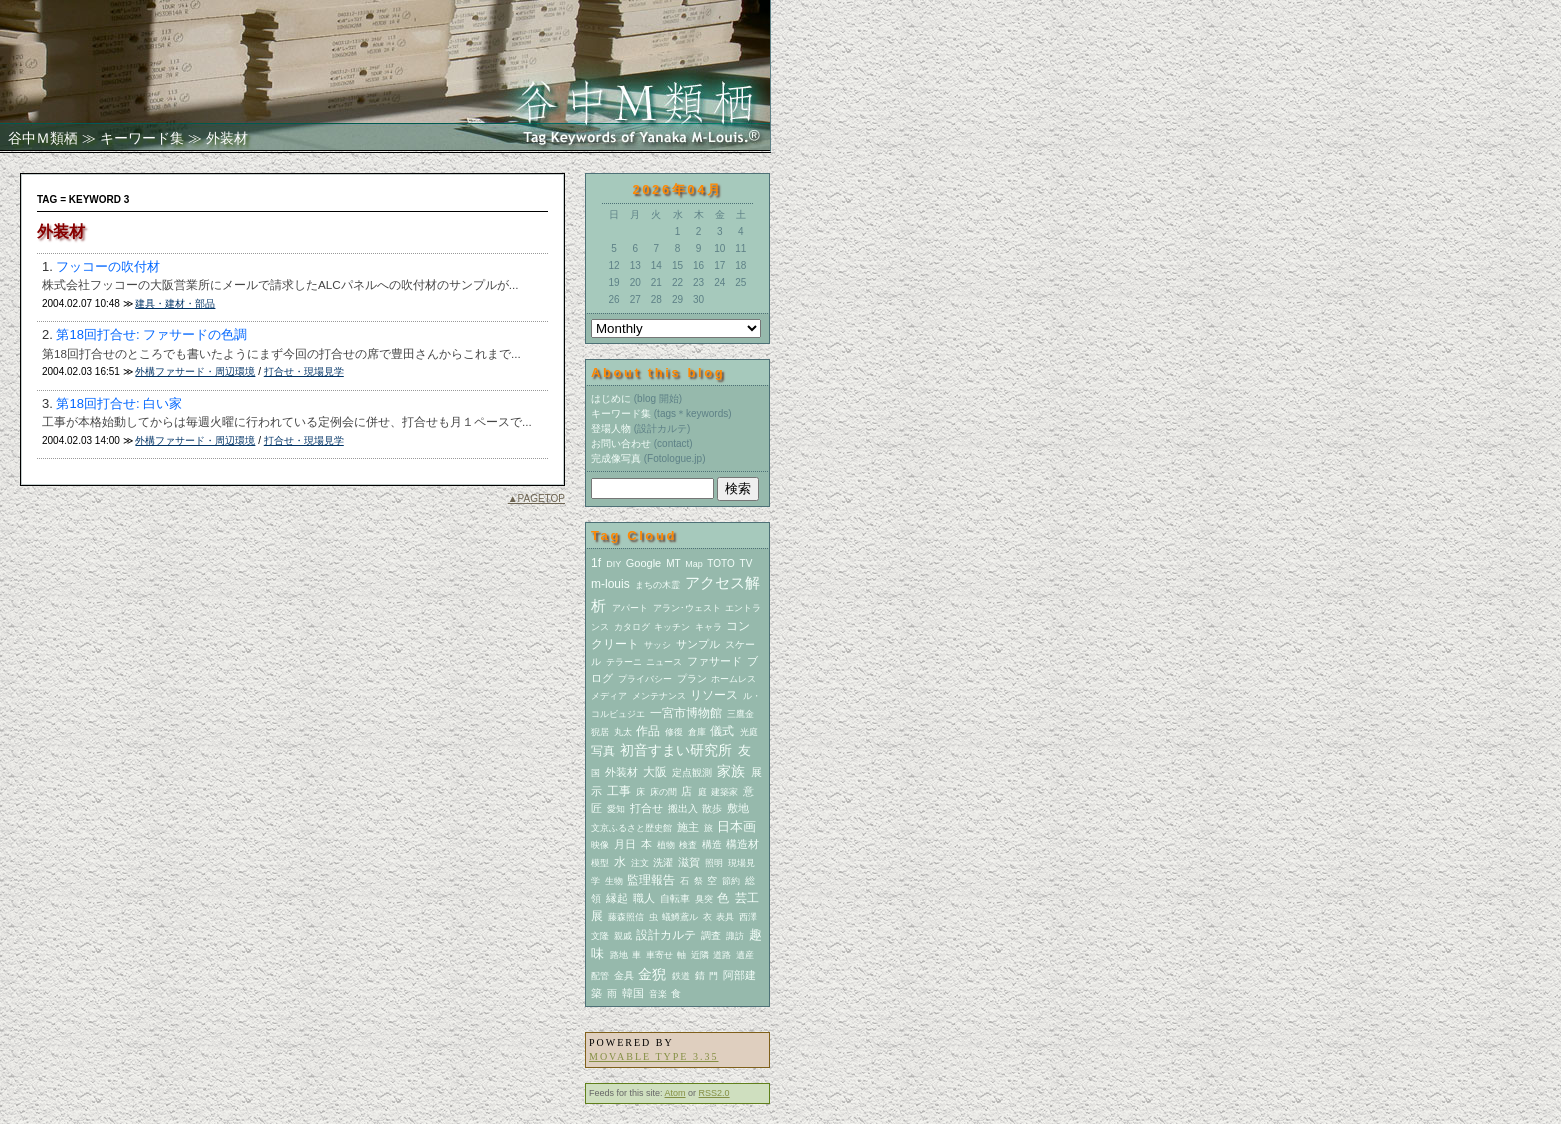 The height and width of the screenshot is (1124, 1561). Describe the element at coordinates (704, 899) in the screenshot. I see `臭突` at that location.